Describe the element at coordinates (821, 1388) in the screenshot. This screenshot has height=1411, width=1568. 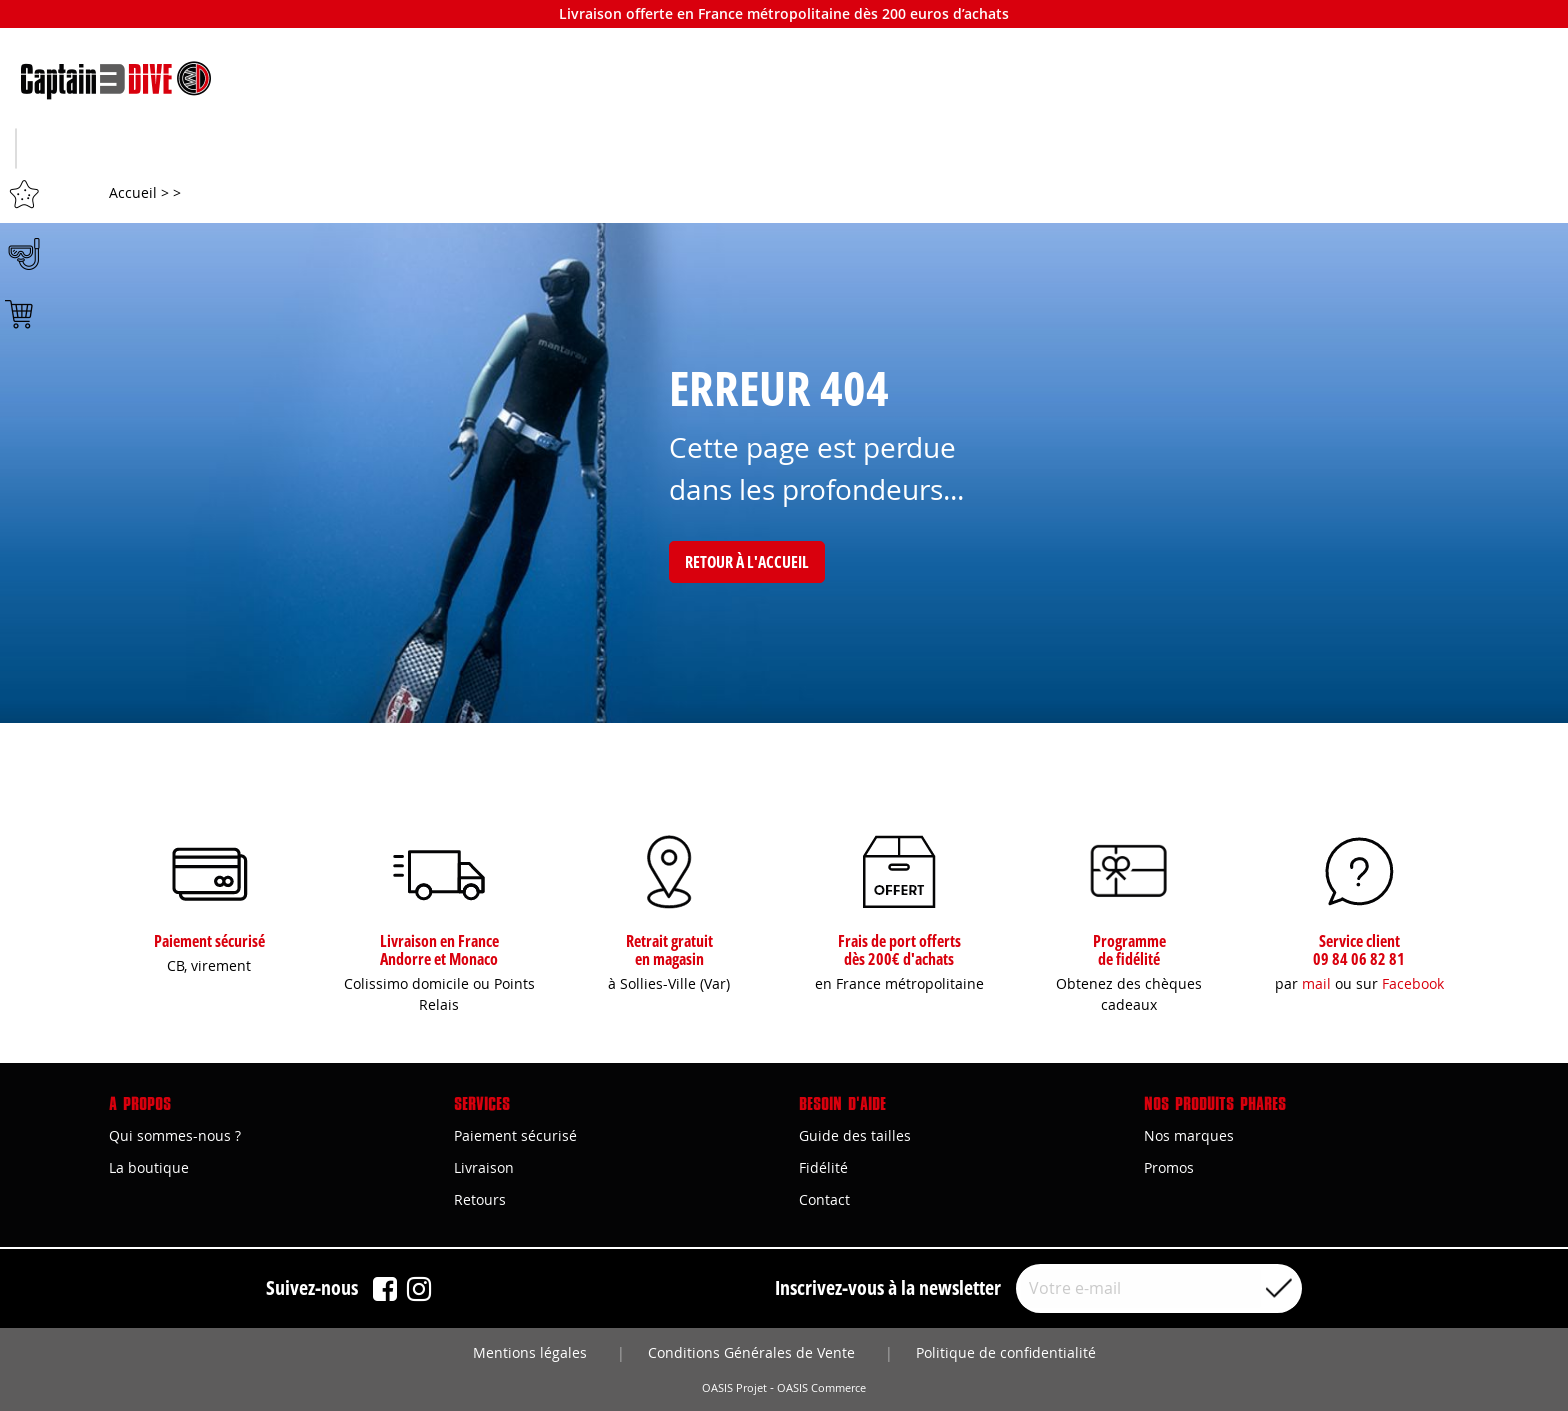
I see `OASIS Commerce` at that location.